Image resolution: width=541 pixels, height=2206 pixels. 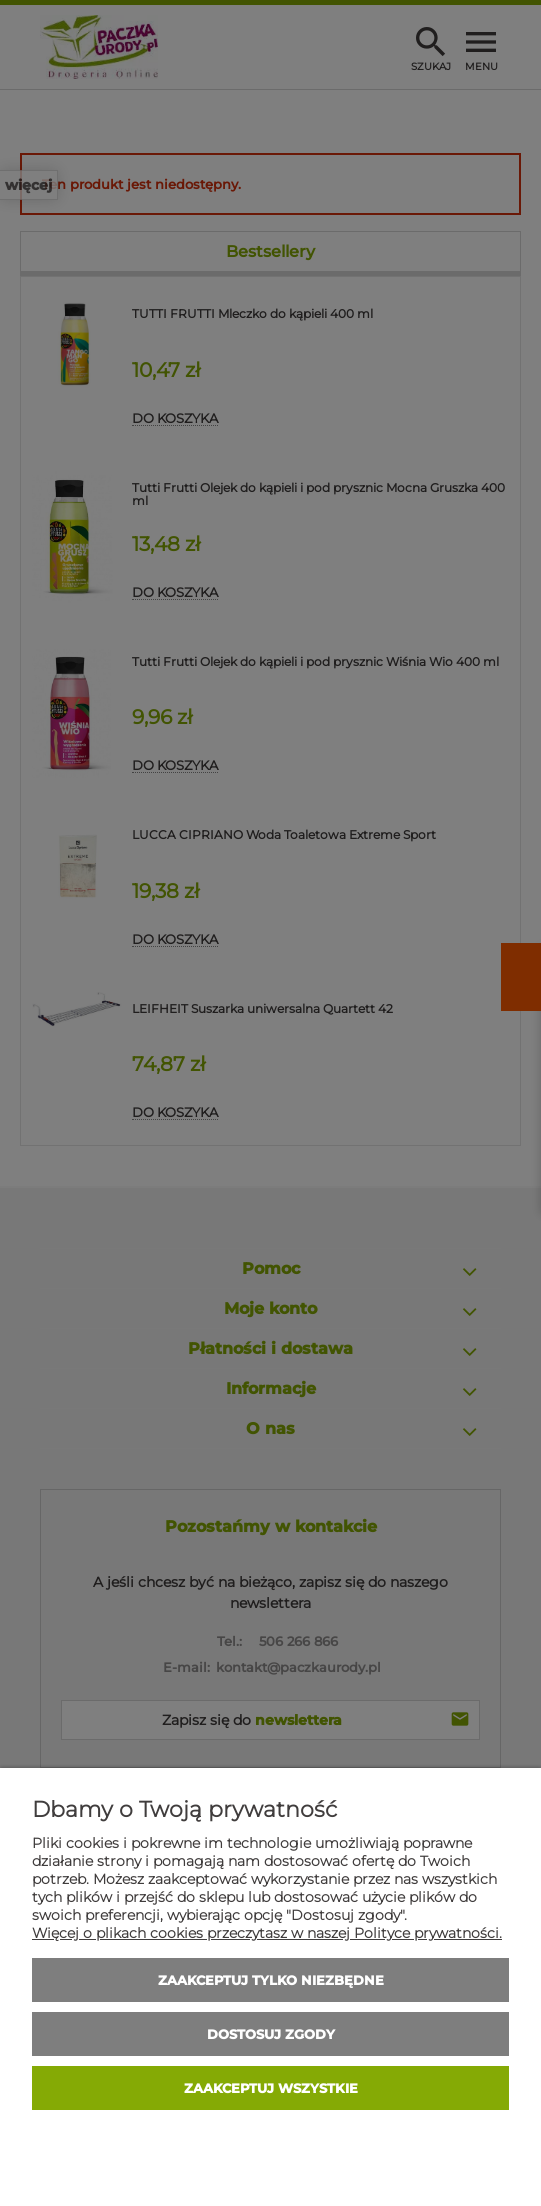 What do you see at coordinates (271, 1980) in the screenshot?
I see `Zaakceptuj tylko niezbędne` at bounding box center [271, 1980].